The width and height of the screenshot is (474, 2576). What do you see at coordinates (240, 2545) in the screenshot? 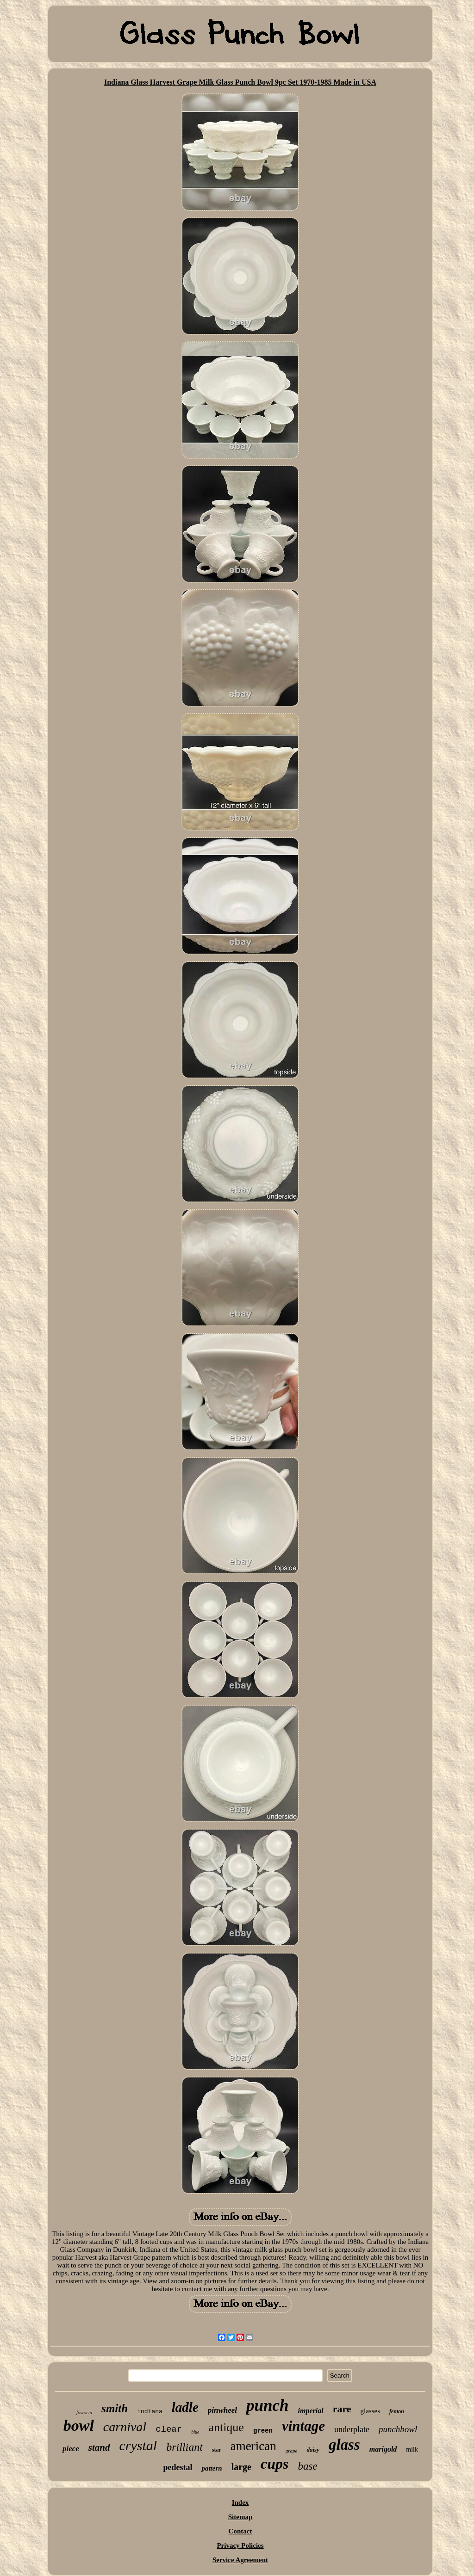
I see `Privacy Policies` at bounding box center [240, 2545].